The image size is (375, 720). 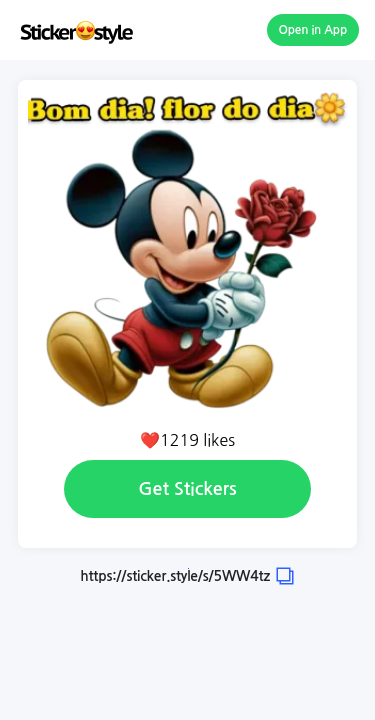 I want to click on Get Stickers, so click(x=187, y=489).